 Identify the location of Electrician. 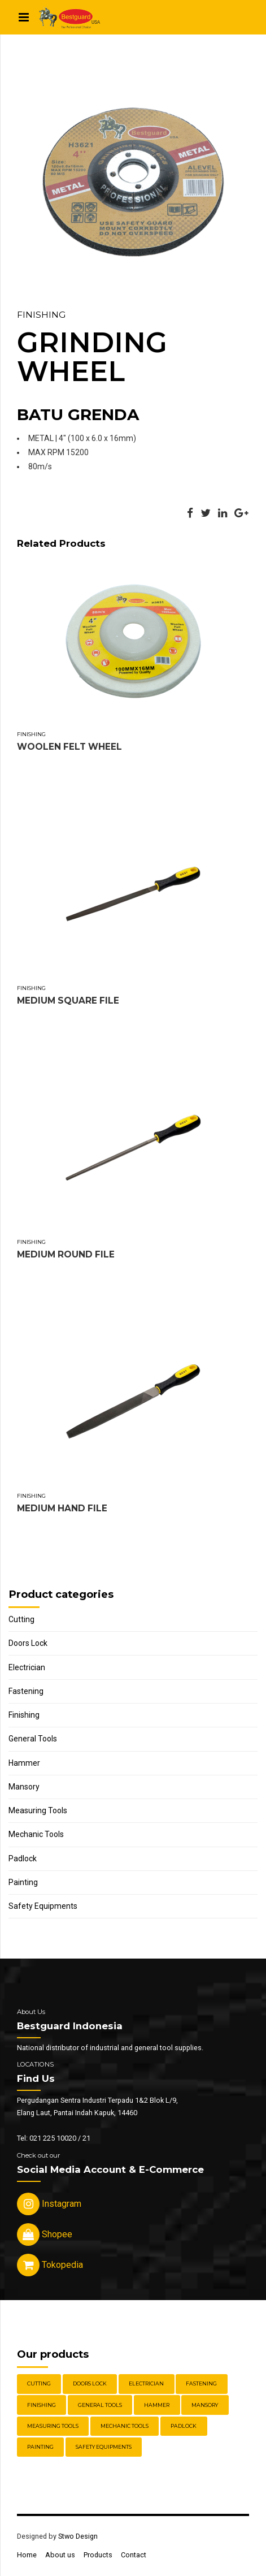
(26, 1667).